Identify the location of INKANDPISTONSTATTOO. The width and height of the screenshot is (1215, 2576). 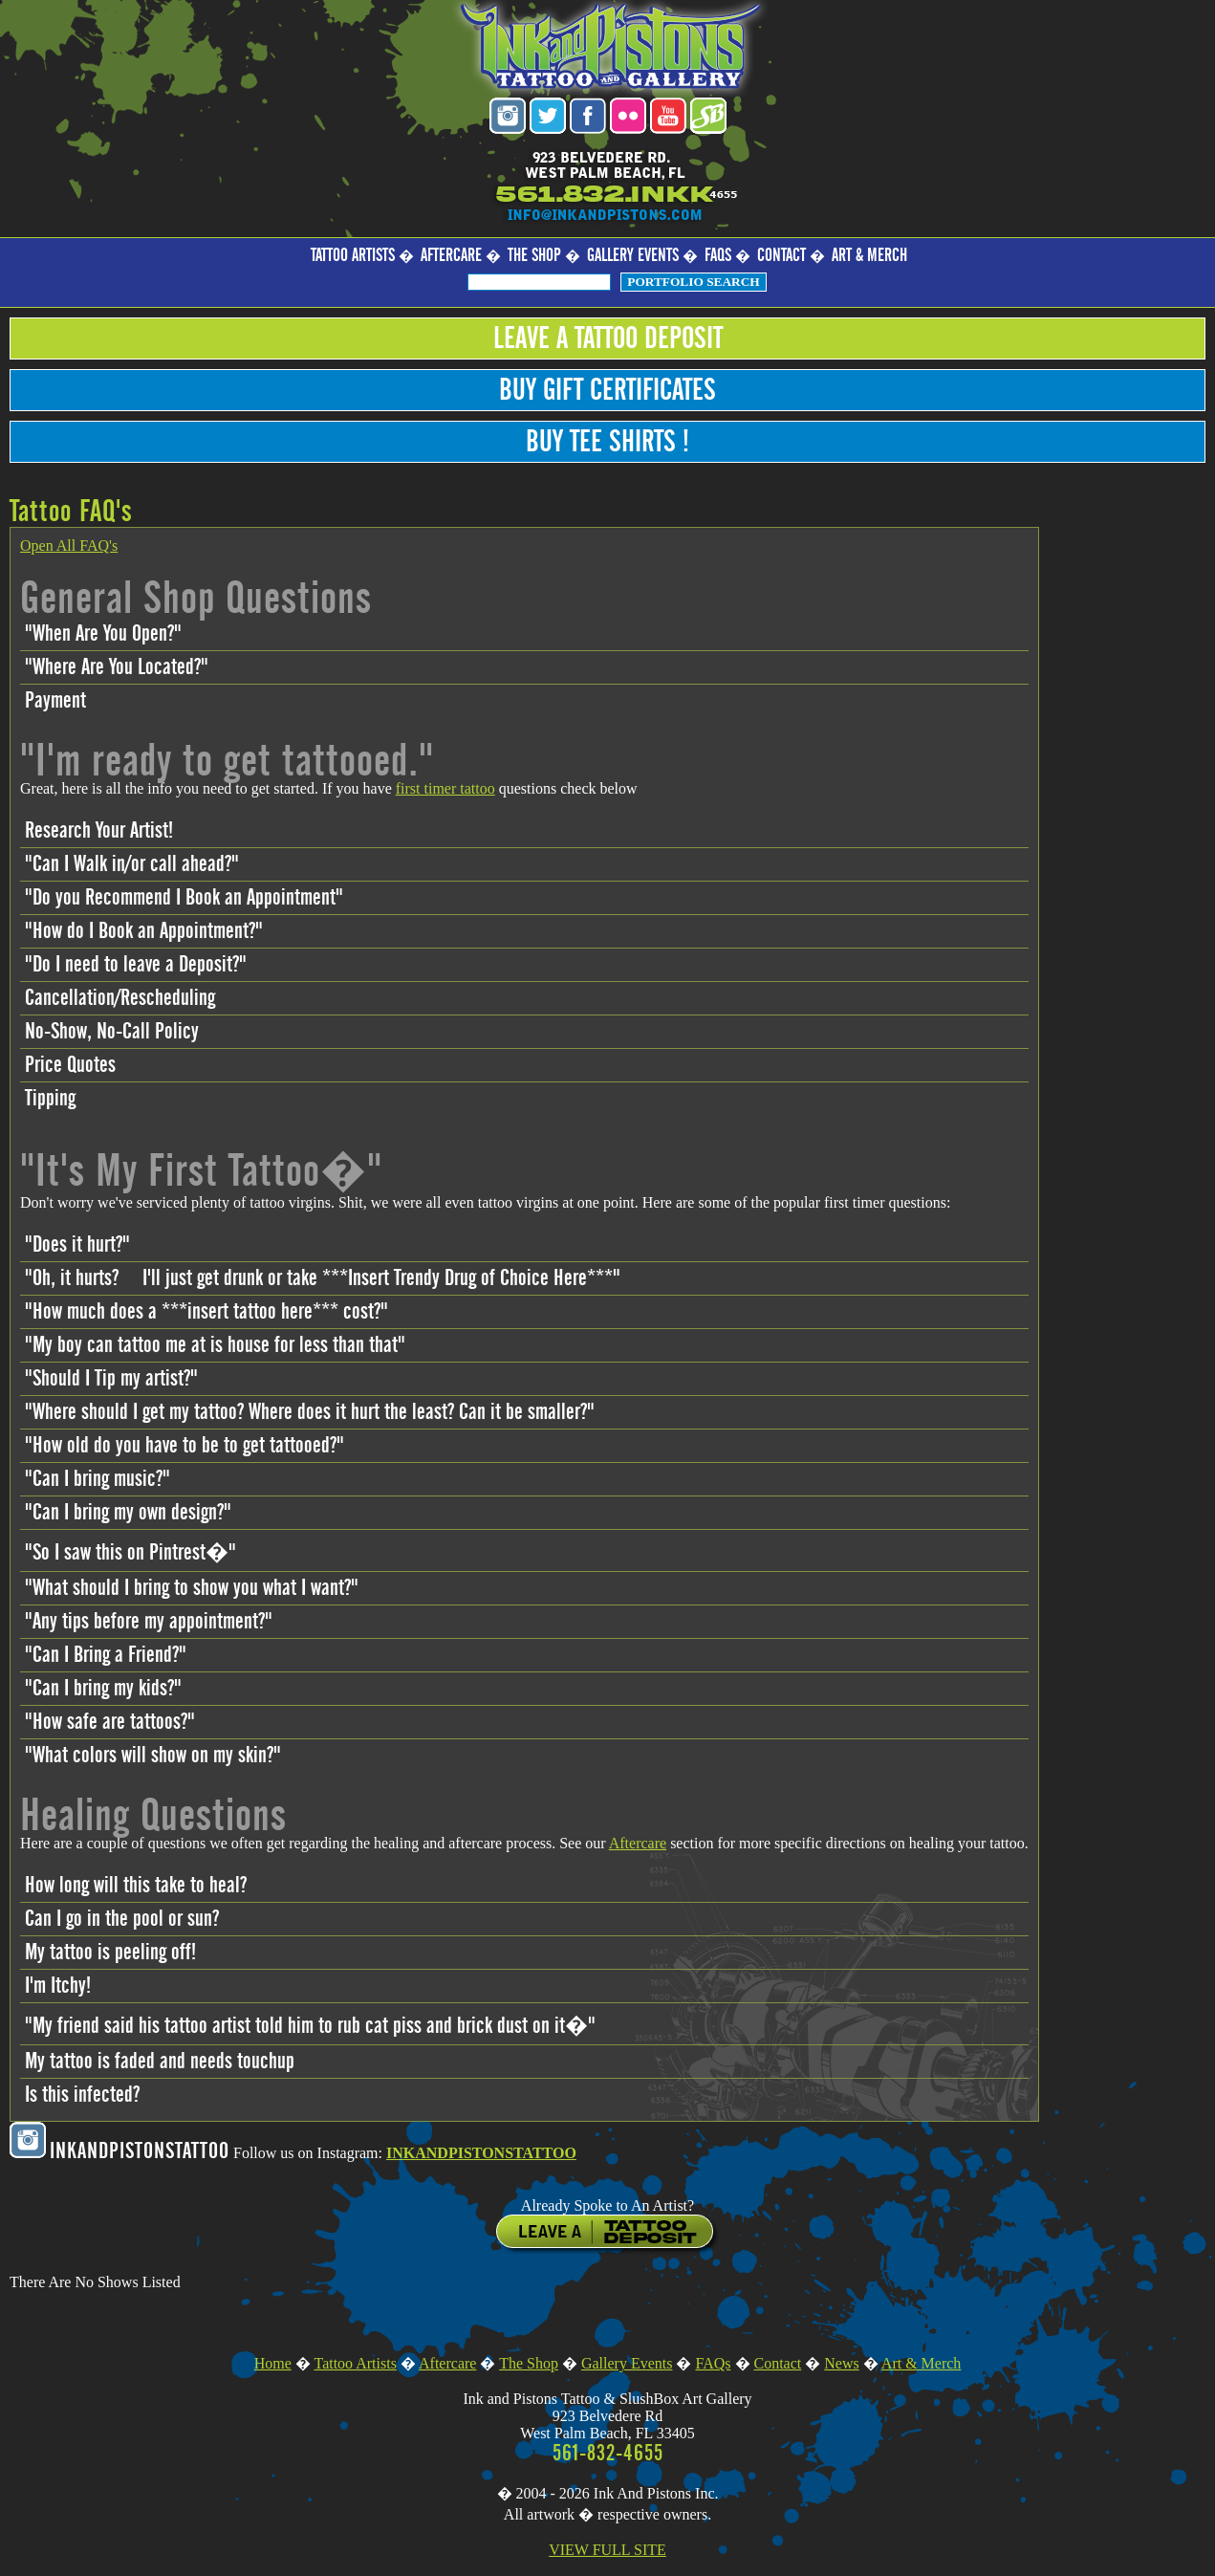
(481, 2153).